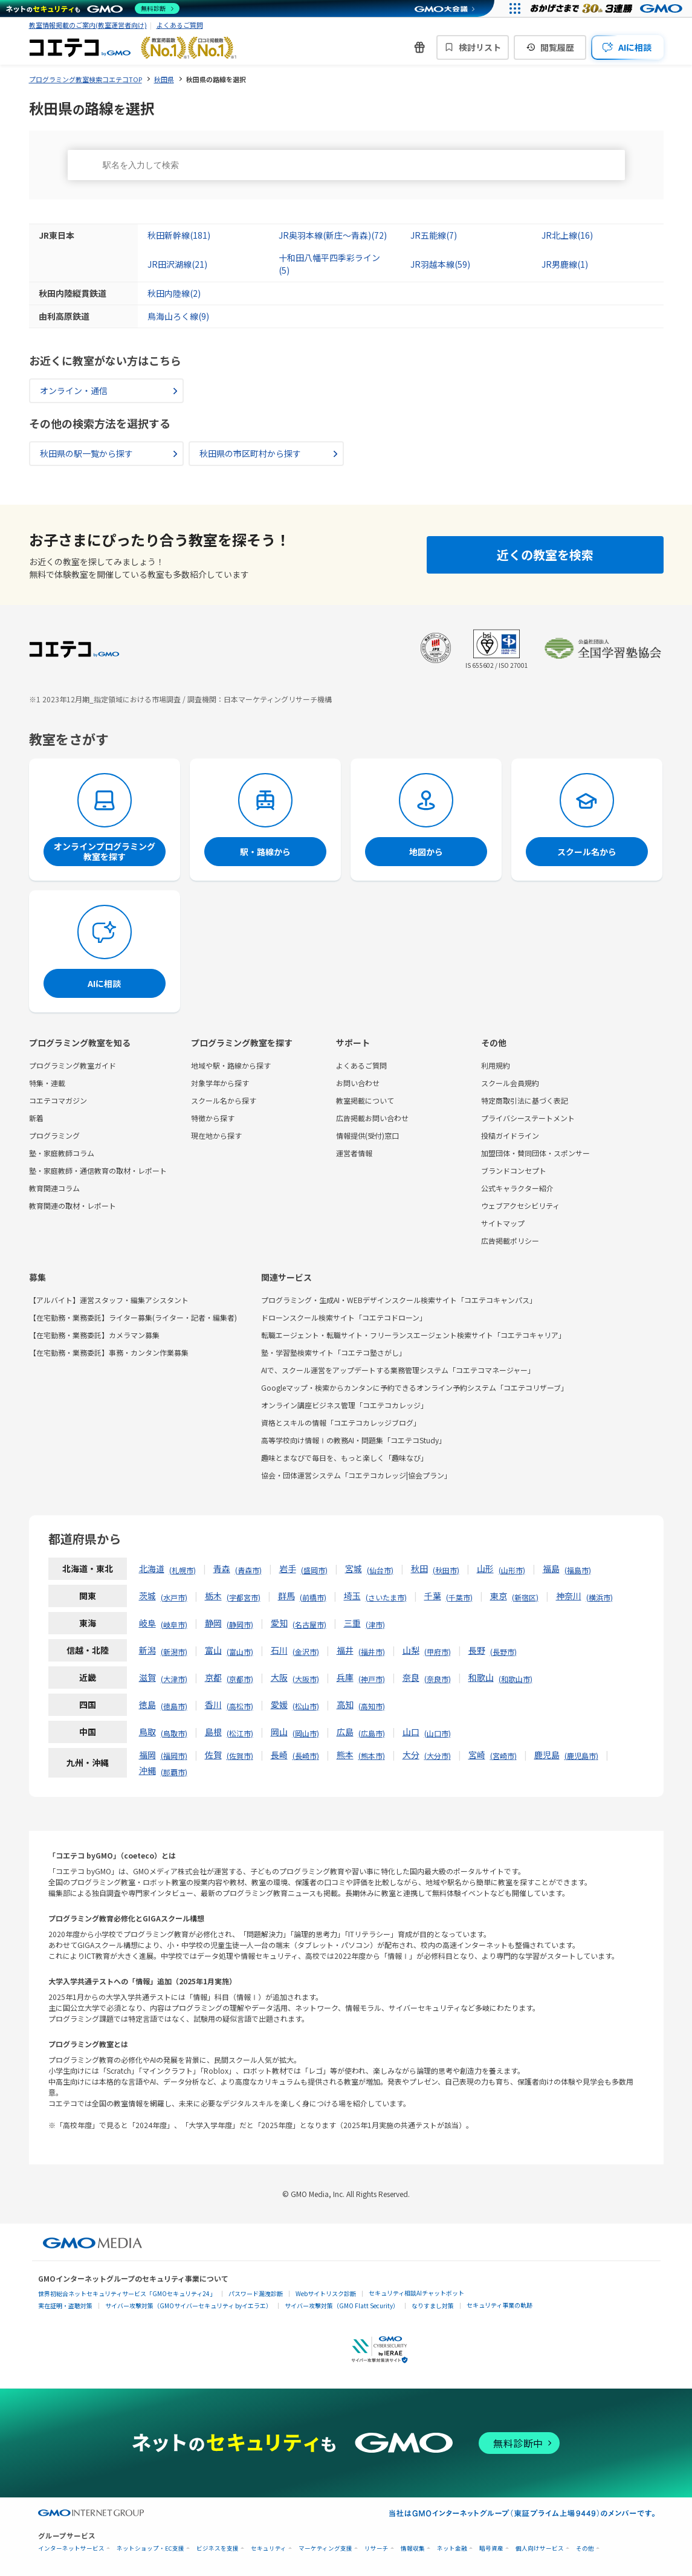  What do you see at coordinates (54, 1188) in the screenshot?
I see `教育関連コラム` at bounding box center [54, 1188].